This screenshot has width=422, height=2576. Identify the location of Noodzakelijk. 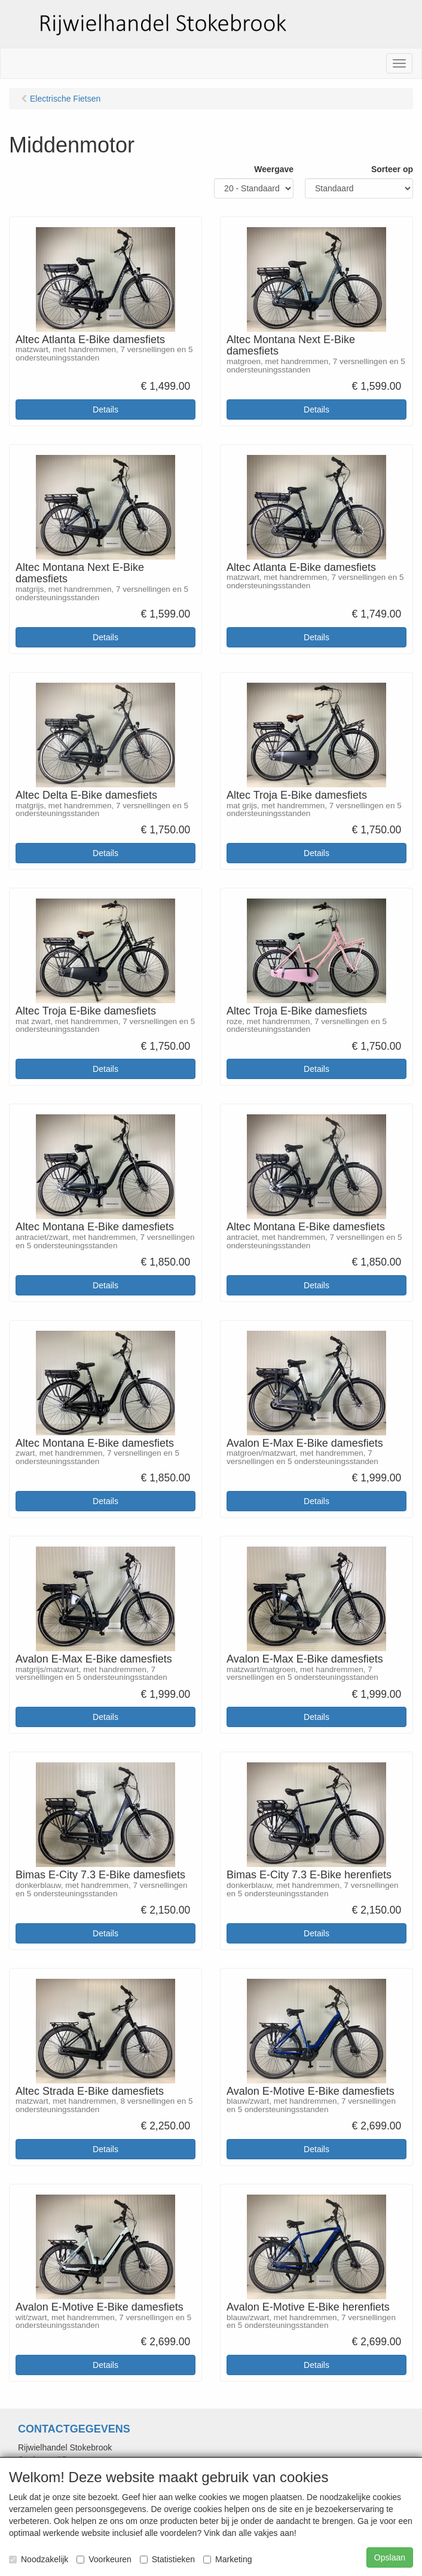
(38, 2559).